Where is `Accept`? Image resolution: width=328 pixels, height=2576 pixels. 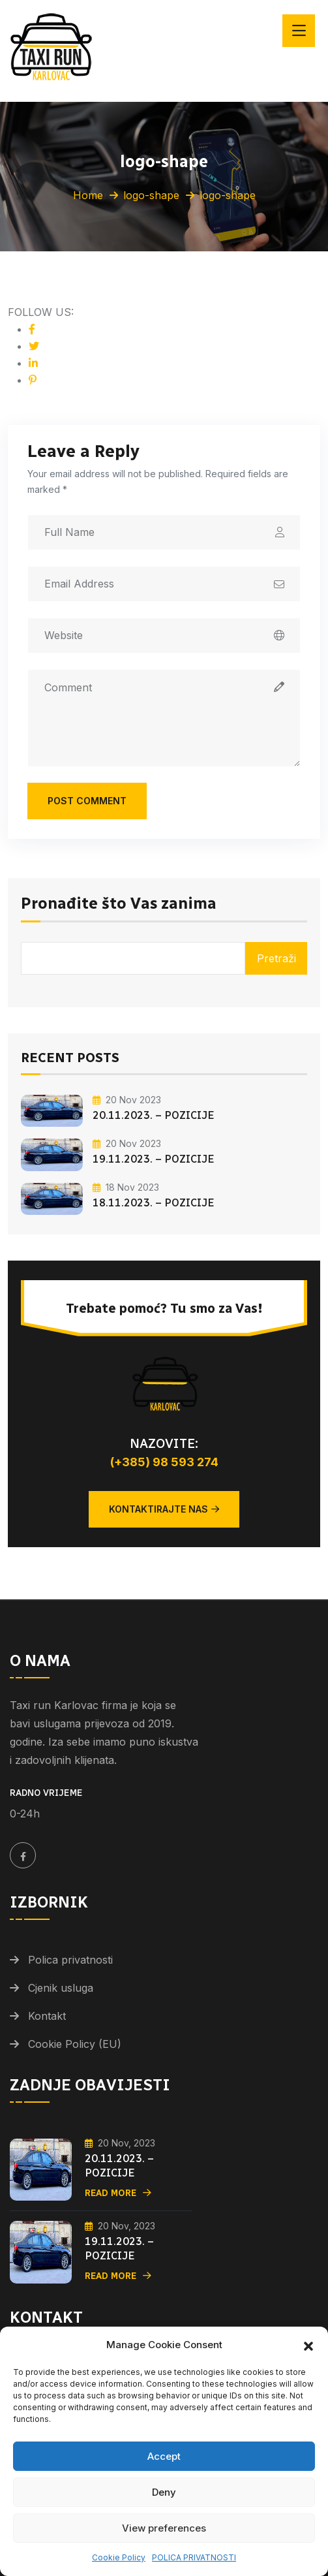
Accept is located at coordinates (164, 2456).